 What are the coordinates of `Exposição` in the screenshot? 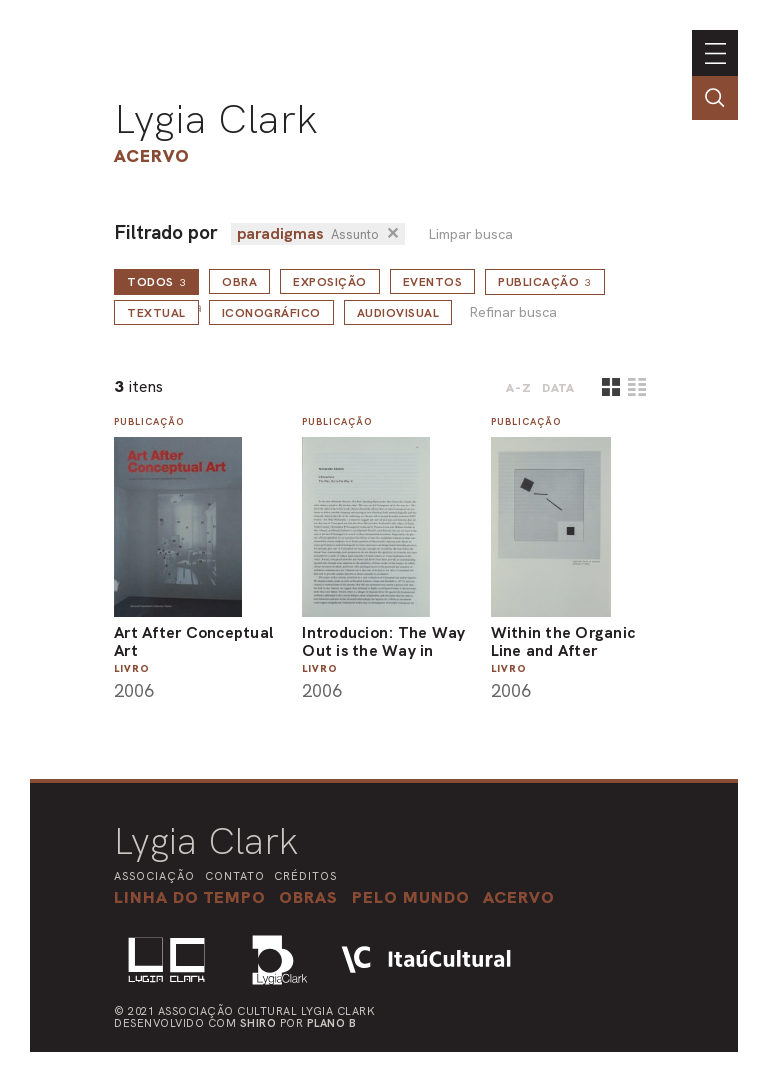 It's located at (330, 282).